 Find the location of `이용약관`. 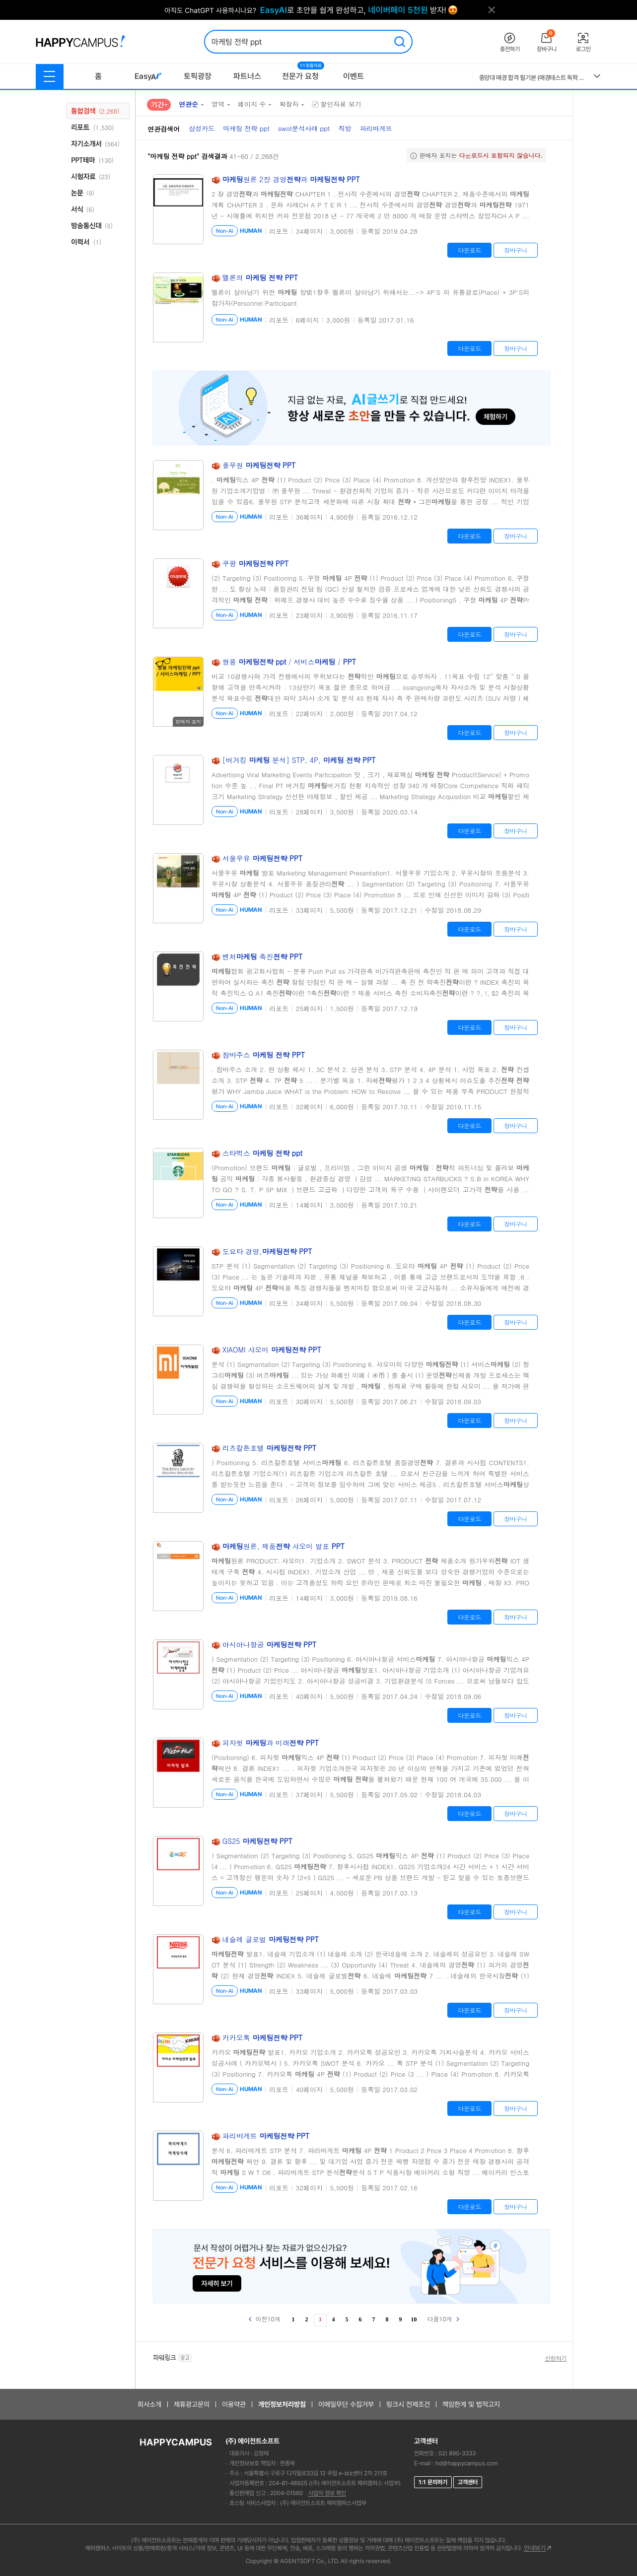

이용약관 is located at coordinates (234, 2404).